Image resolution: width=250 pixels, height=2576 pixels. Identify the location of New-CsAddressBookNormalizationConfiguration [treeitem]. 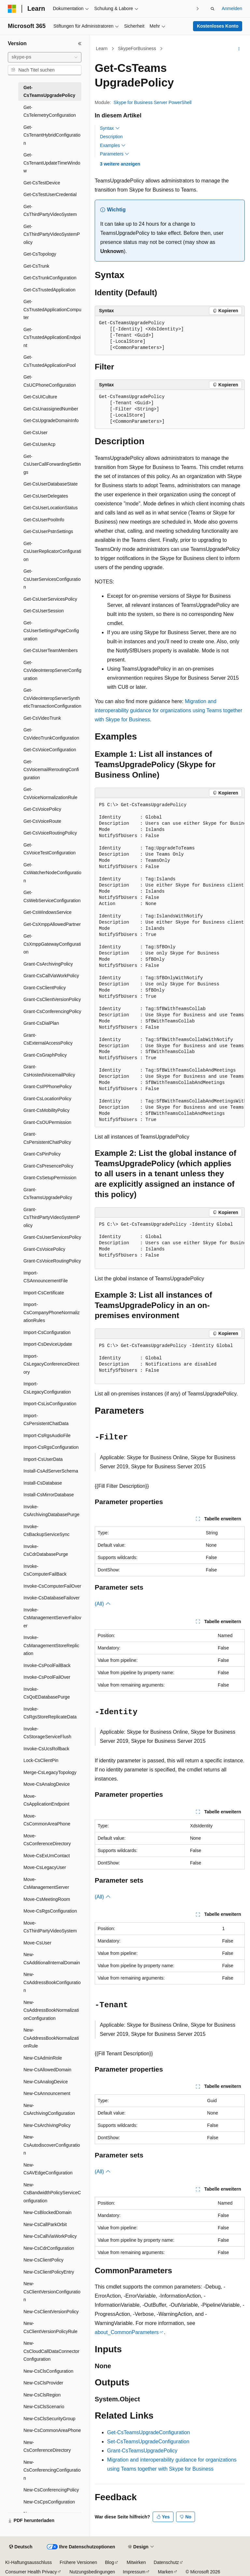
(51, 2010).